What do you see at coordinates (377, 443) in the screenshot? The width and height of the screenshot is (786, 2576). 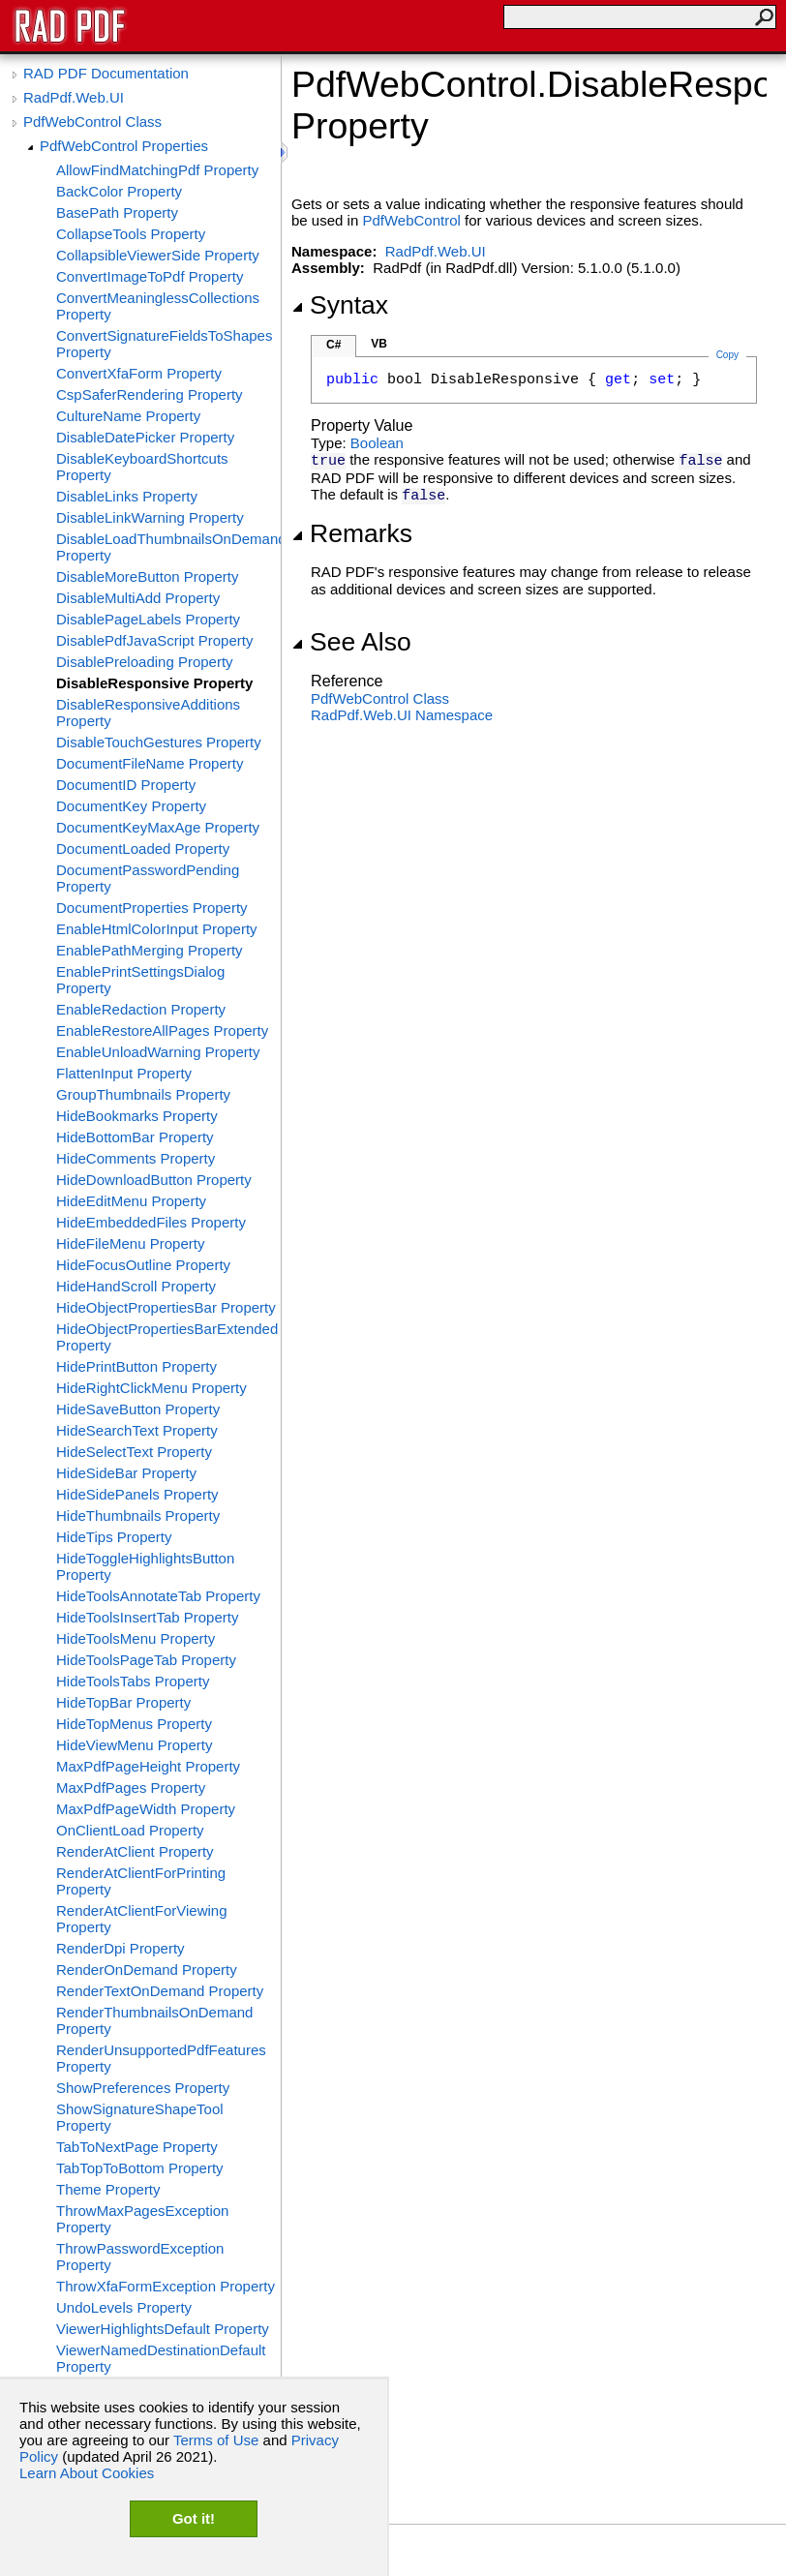 I see `Boolean` at bounding box center [377, 443].